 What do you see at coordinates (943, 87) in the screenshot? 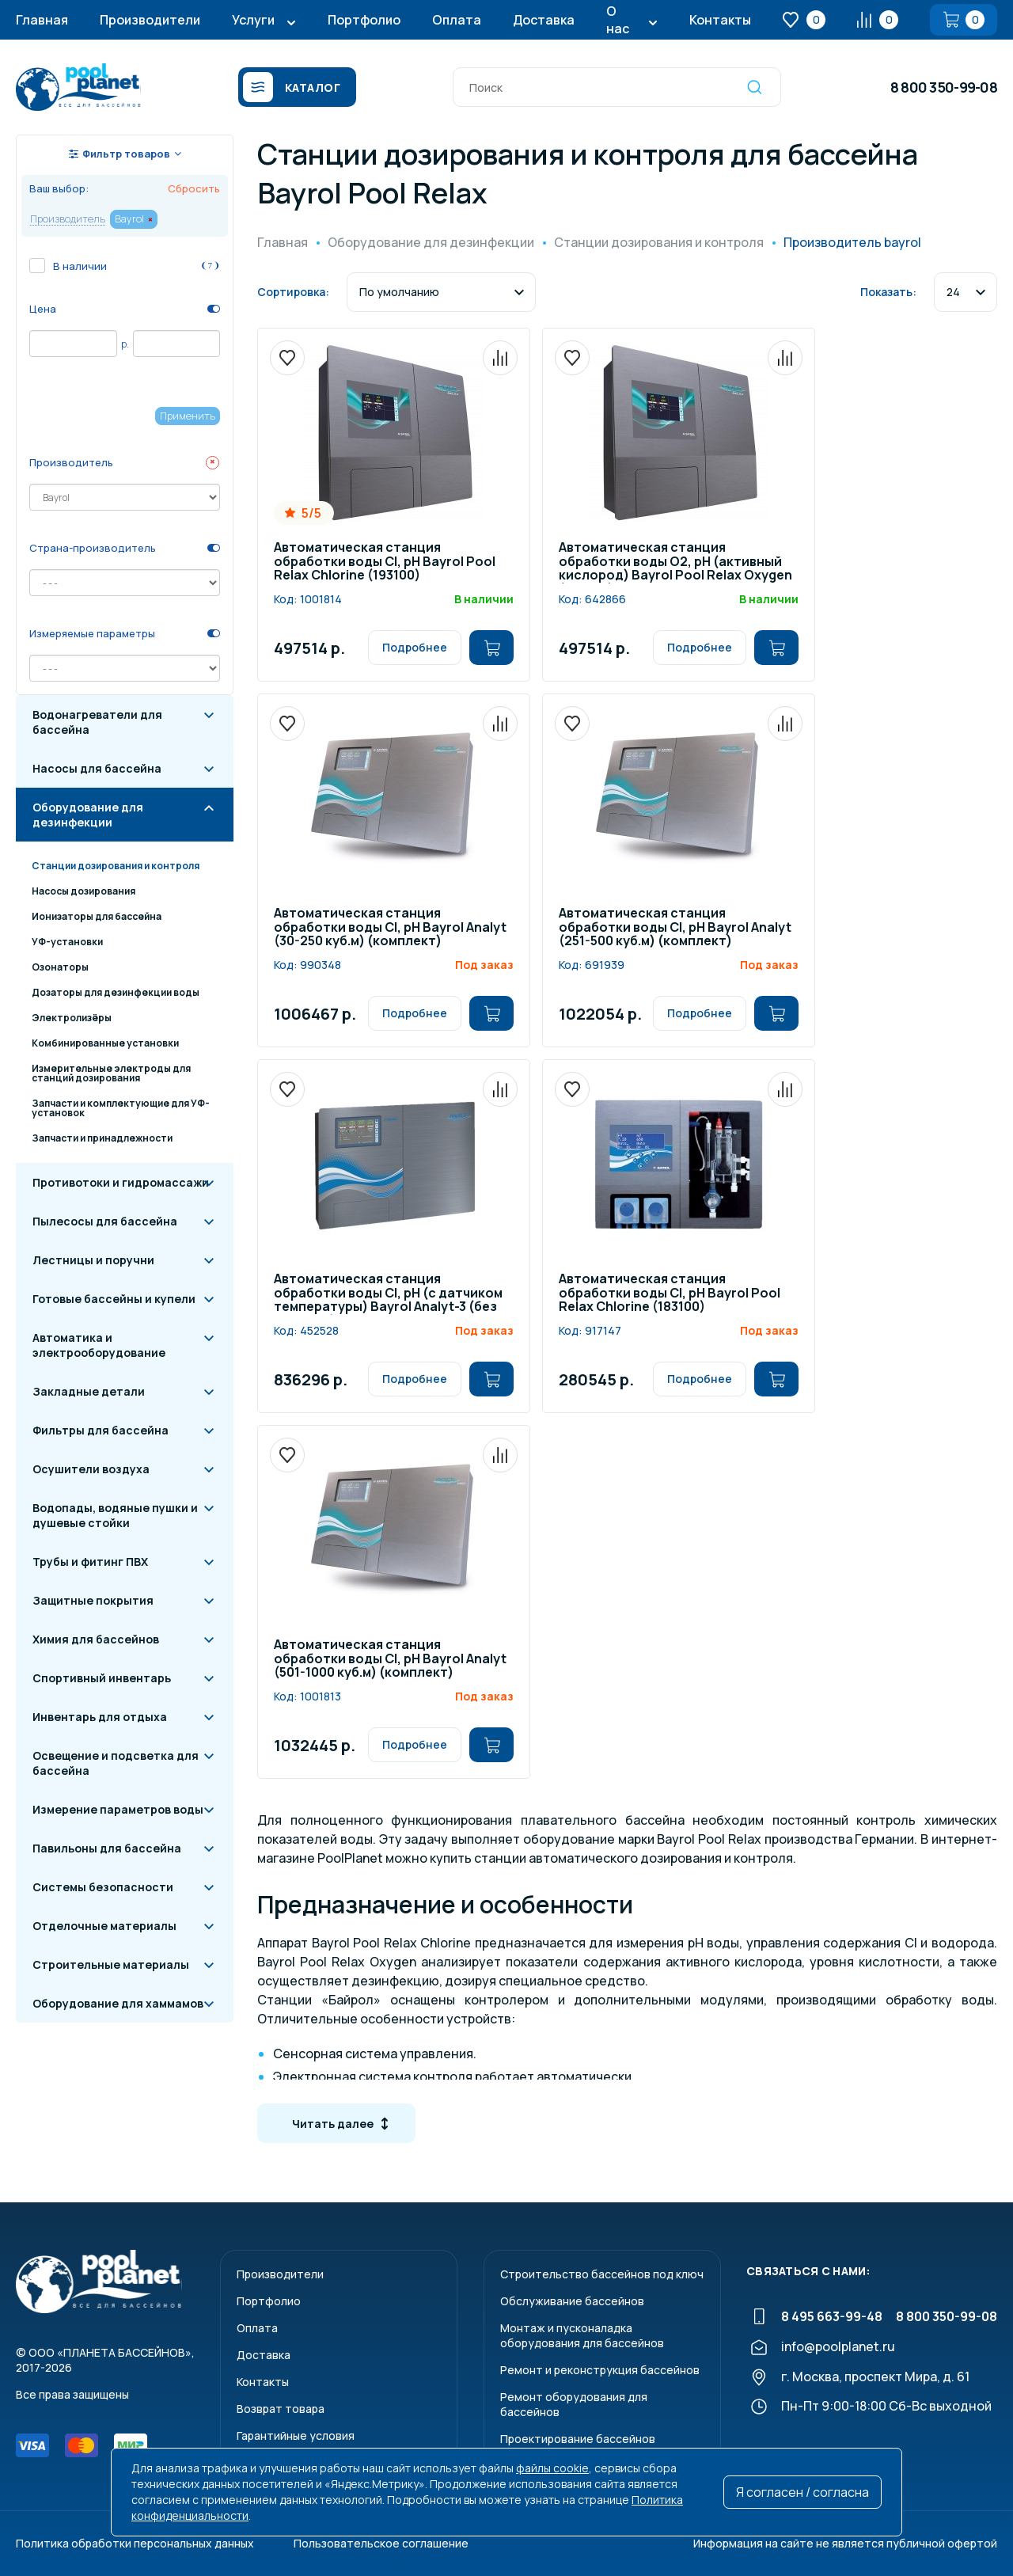
I see `8 800 350-99-08` at bounding box center [943, 87].